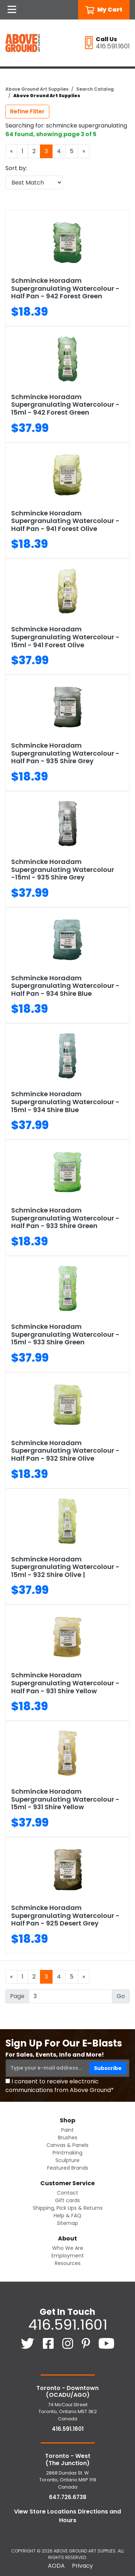 This screenshot has height=2576, width=135. I want to click on [Open Navigation], so click(11, 9).